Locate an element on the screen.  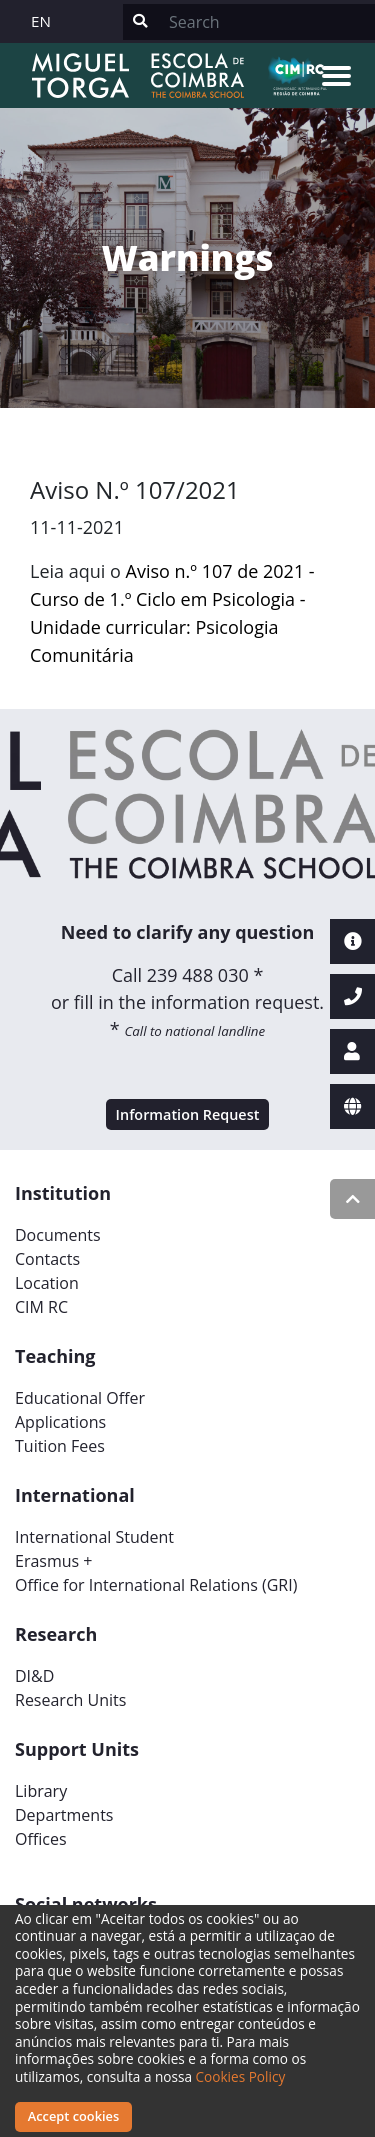
Information Request is located at coordinates (188, 1114).